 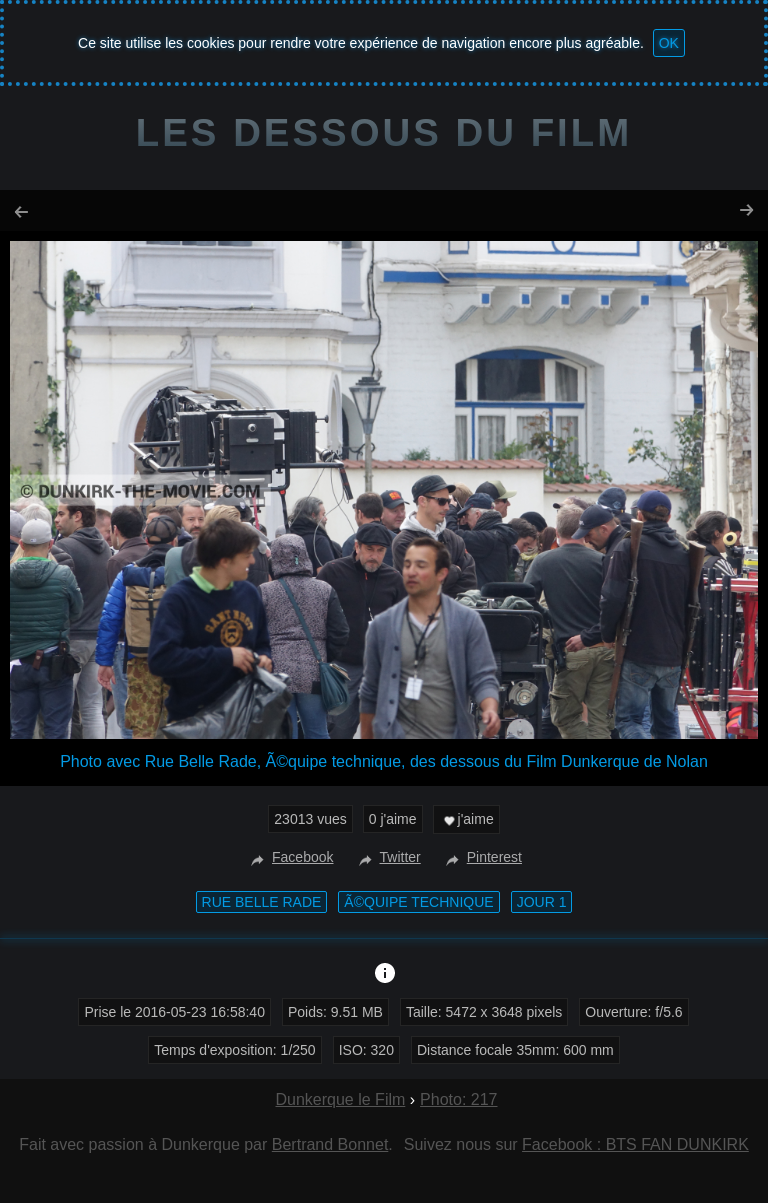 I want to click on Pinterest, so click(x=481, y=857).